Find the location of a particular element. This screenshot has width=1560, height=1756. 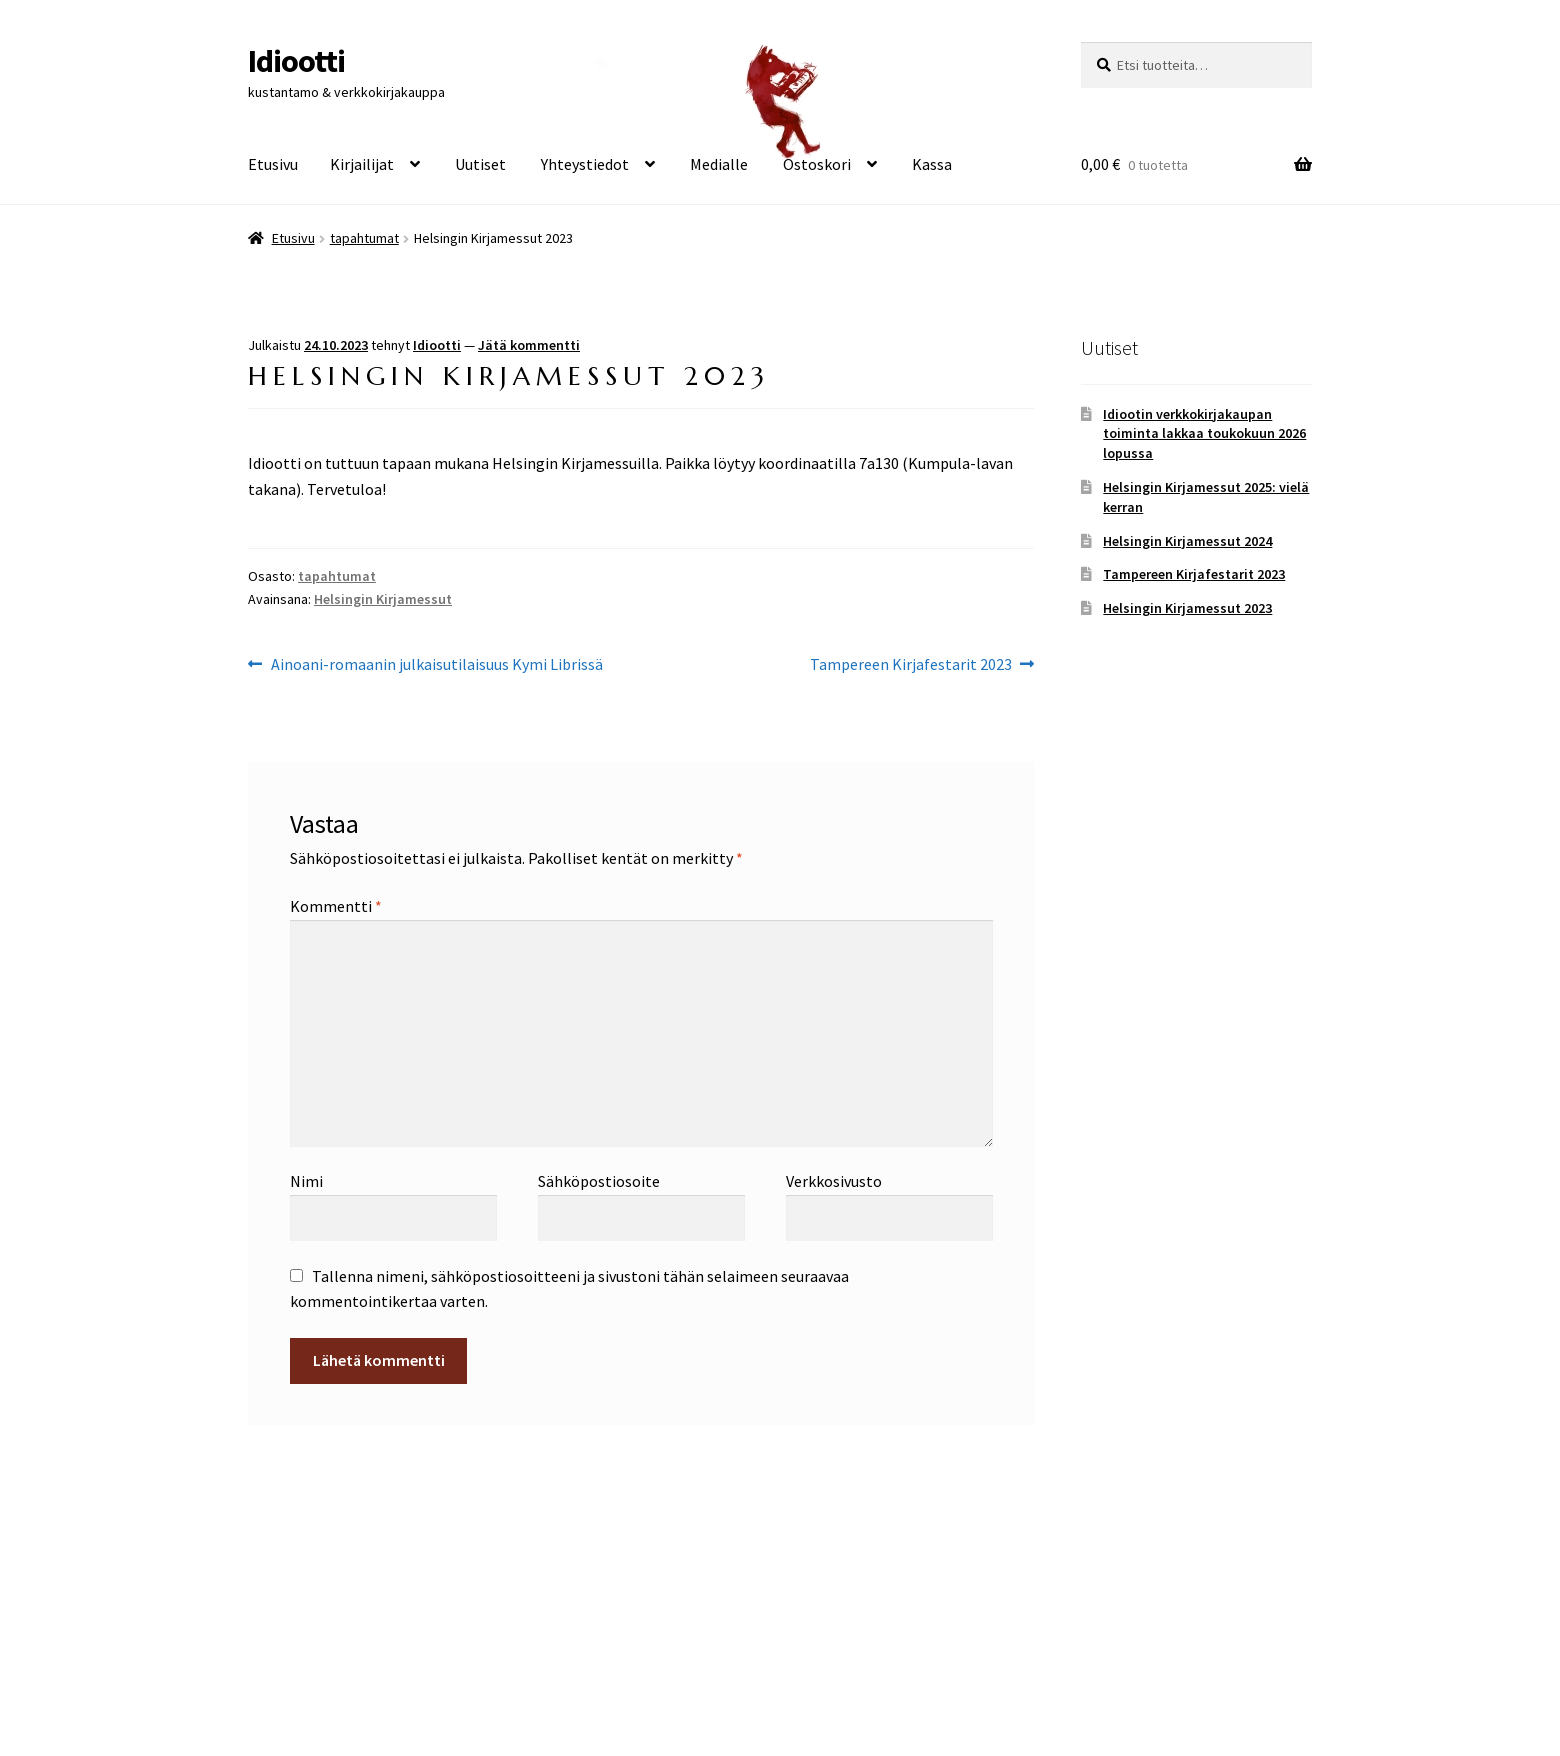

Yhteystiedot is located at coordinates (585, 164).